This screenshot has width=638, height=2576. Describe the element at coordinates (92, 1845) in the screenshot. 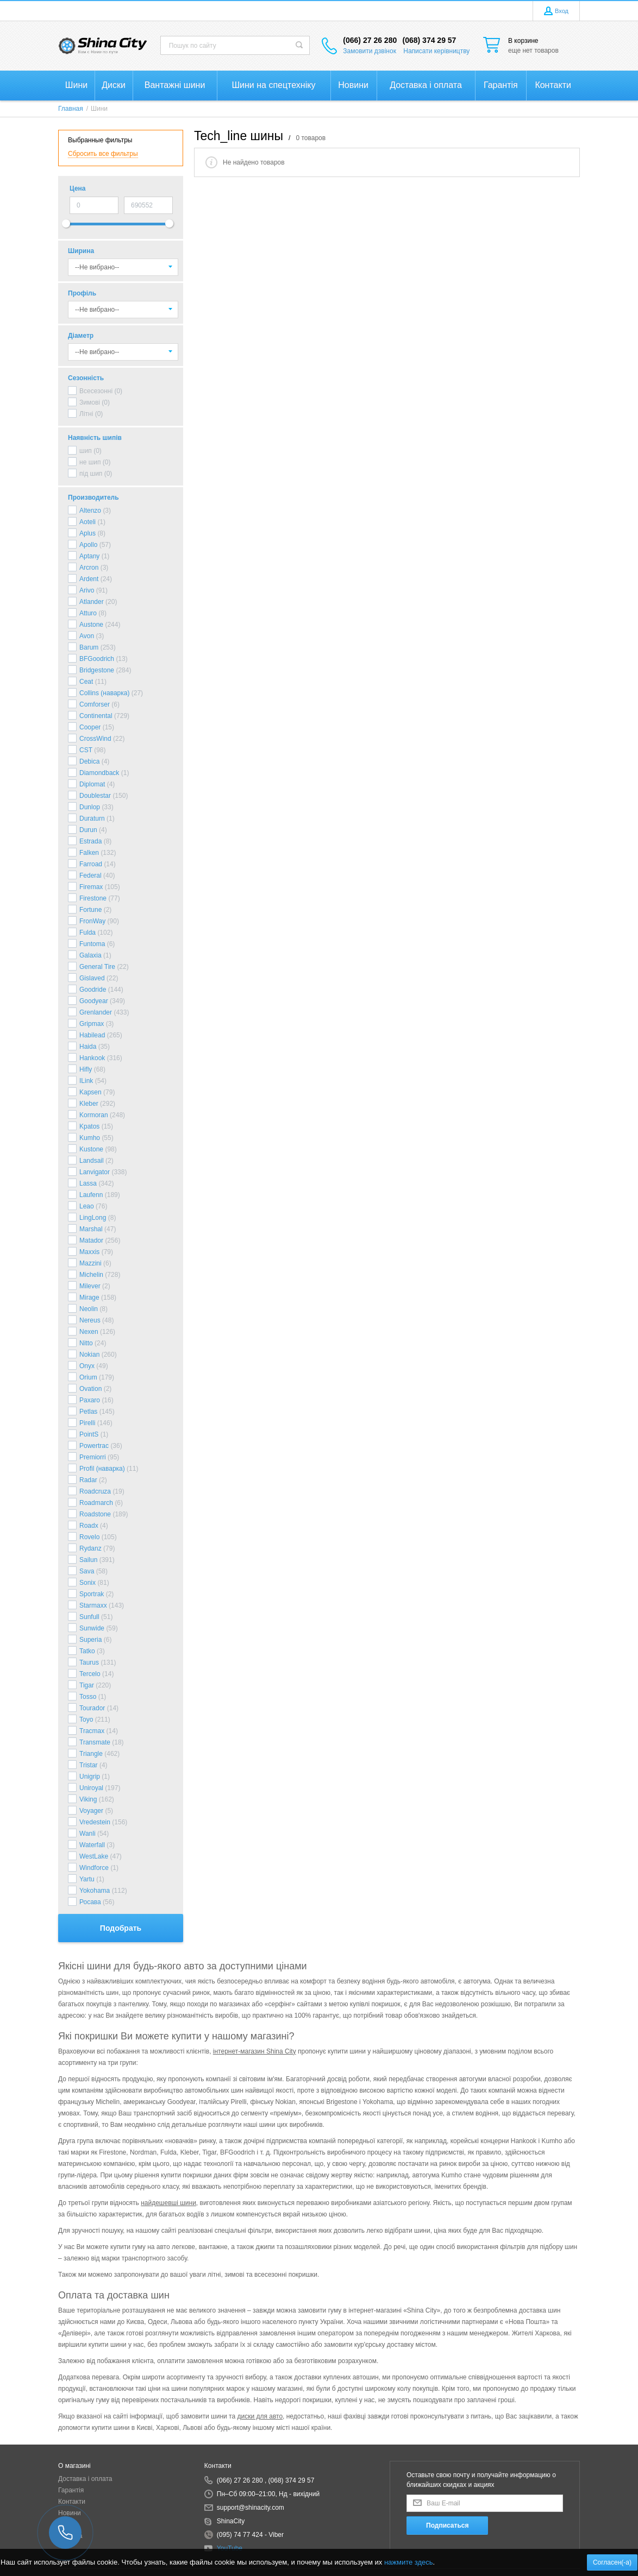

I see `Waterfall` at that location.